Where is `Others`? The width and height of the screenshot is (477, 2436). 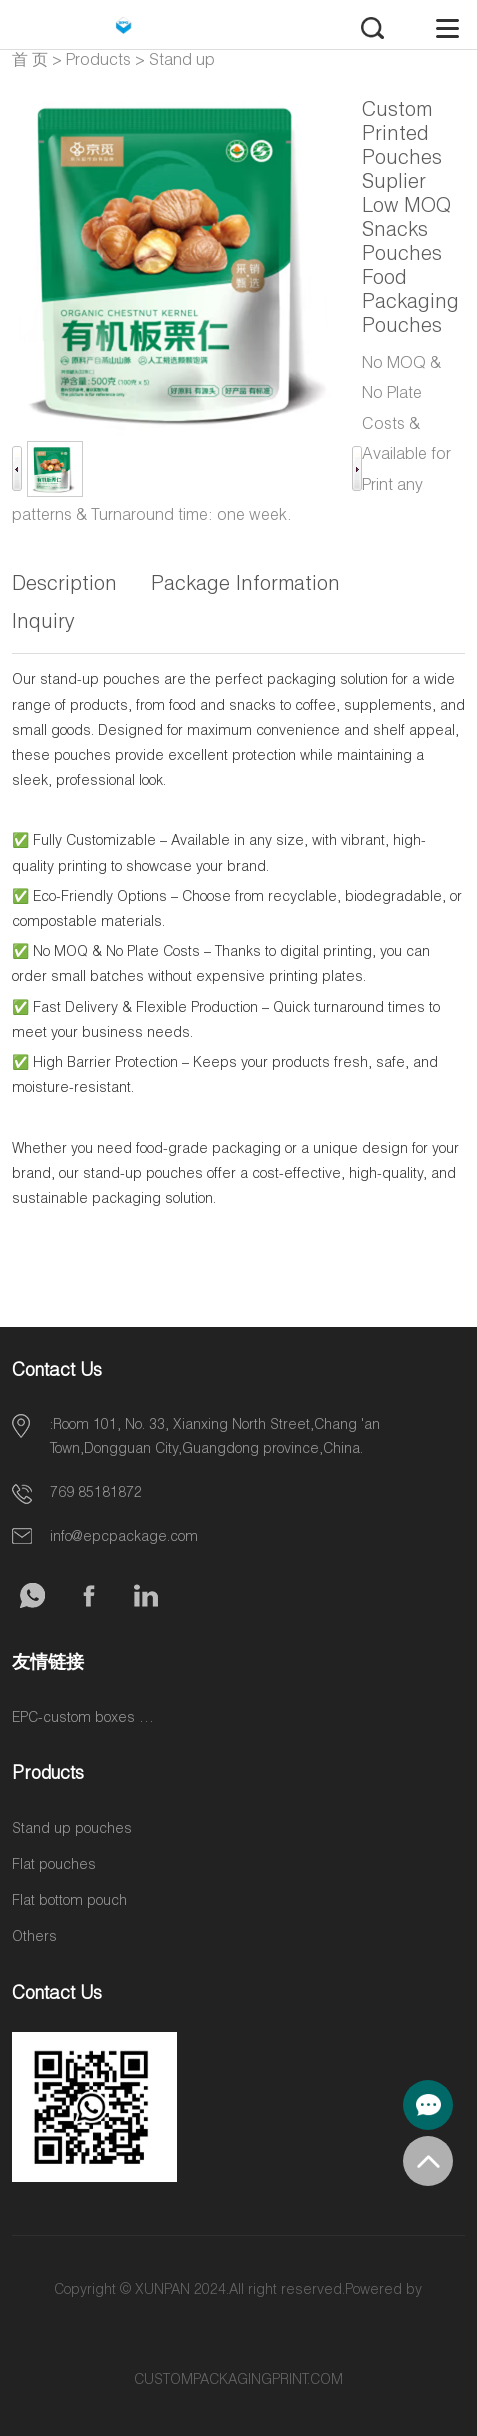 Others is located at coordinates (34, 1938).